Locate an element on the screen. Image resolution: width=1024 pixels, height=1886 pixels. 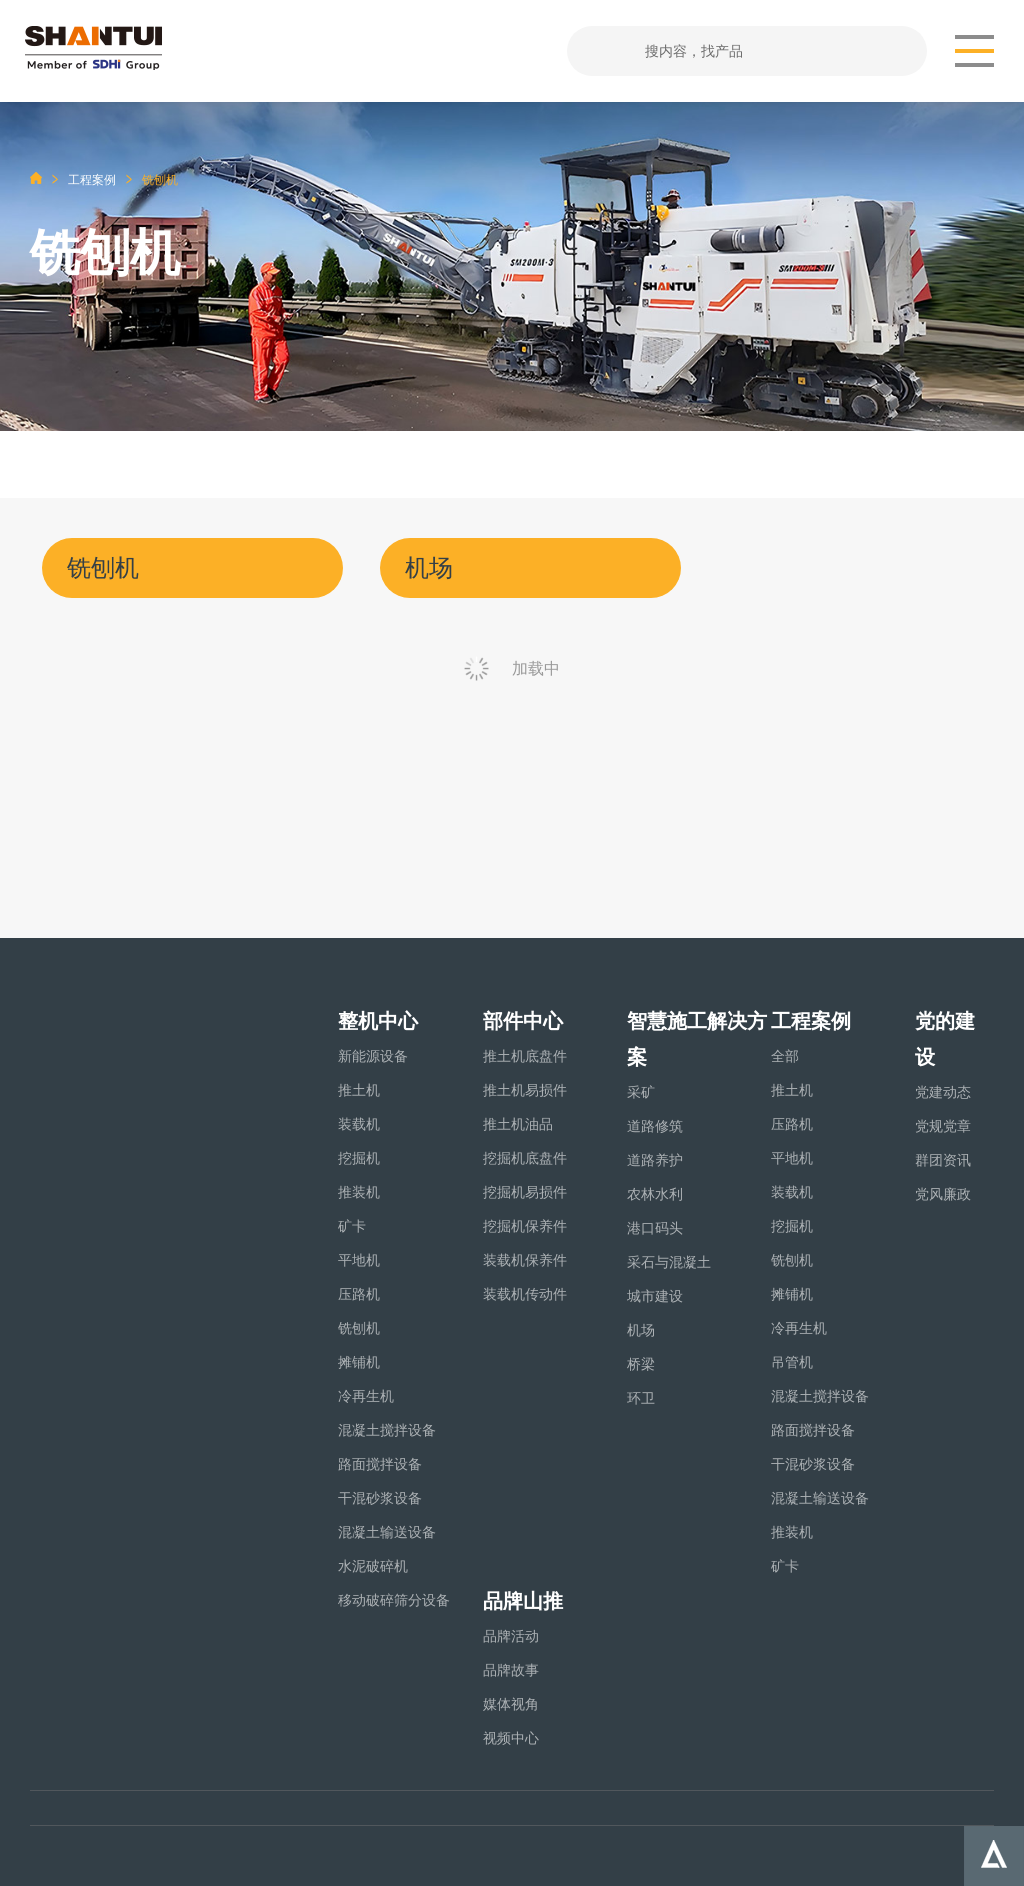
装载机保养件 is located at coordinates (525, 1260).